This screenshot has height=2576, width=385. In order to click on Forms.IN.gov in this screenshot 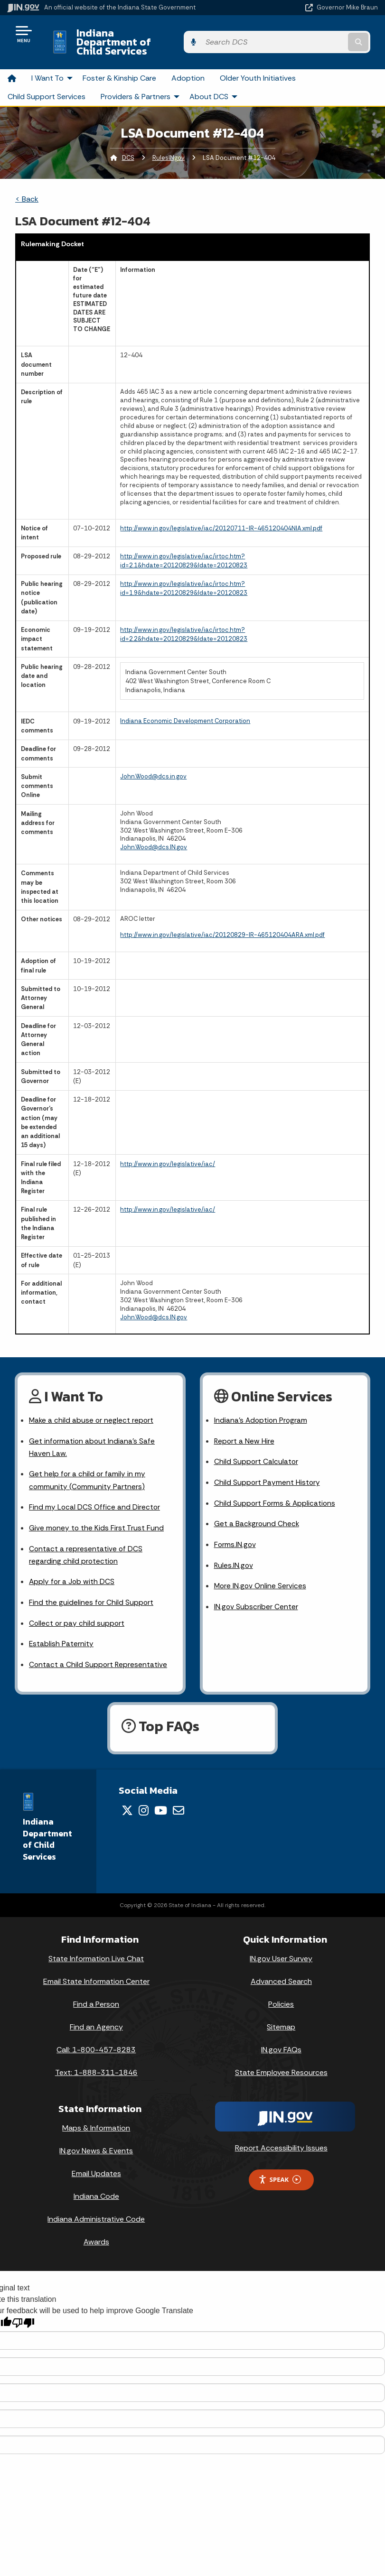, I will do `click(235, 1532)`.